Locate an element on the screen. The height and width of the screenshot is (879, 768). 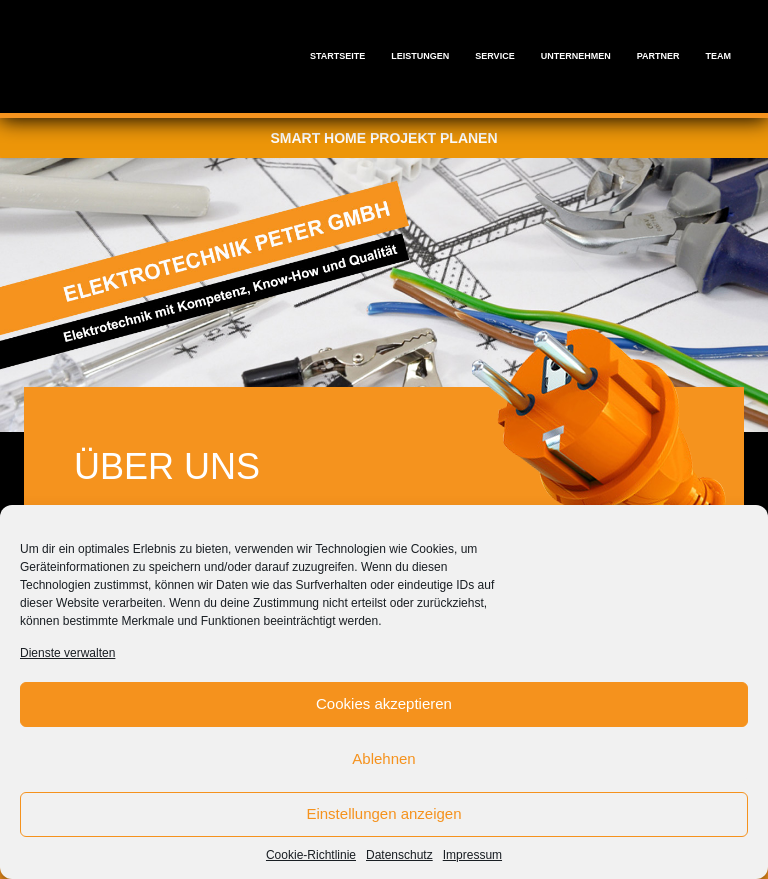
Einstellungen anzeigen is located at coordinates (383, 813).